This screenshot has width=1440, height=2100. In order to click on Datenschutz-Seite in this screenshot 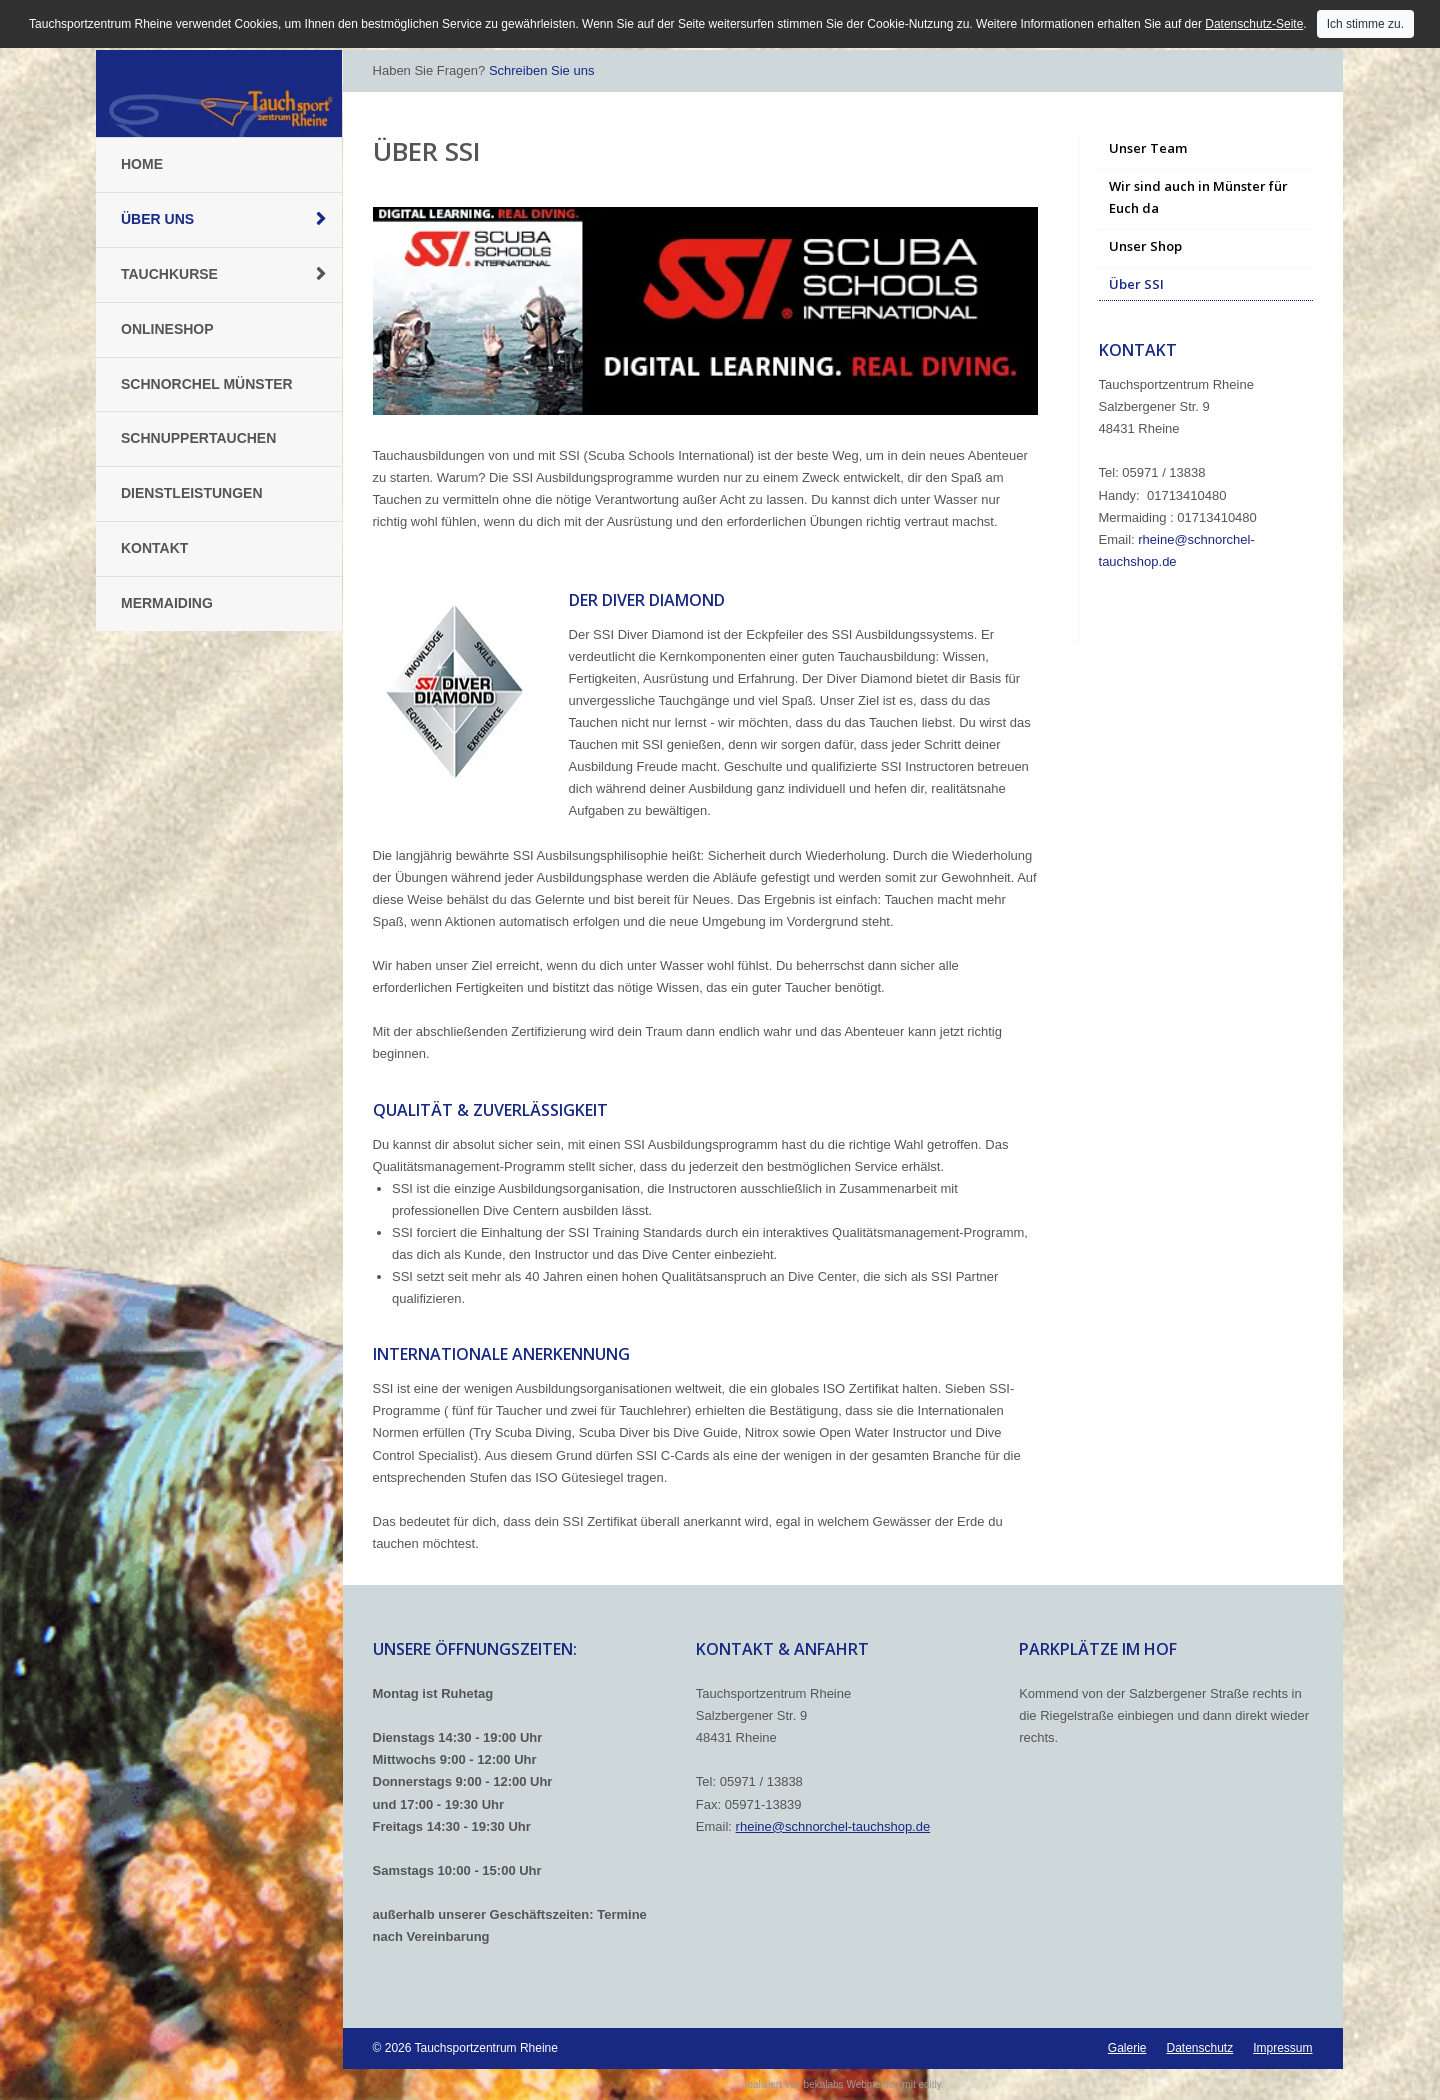, I will do `click(1254, 24)`.